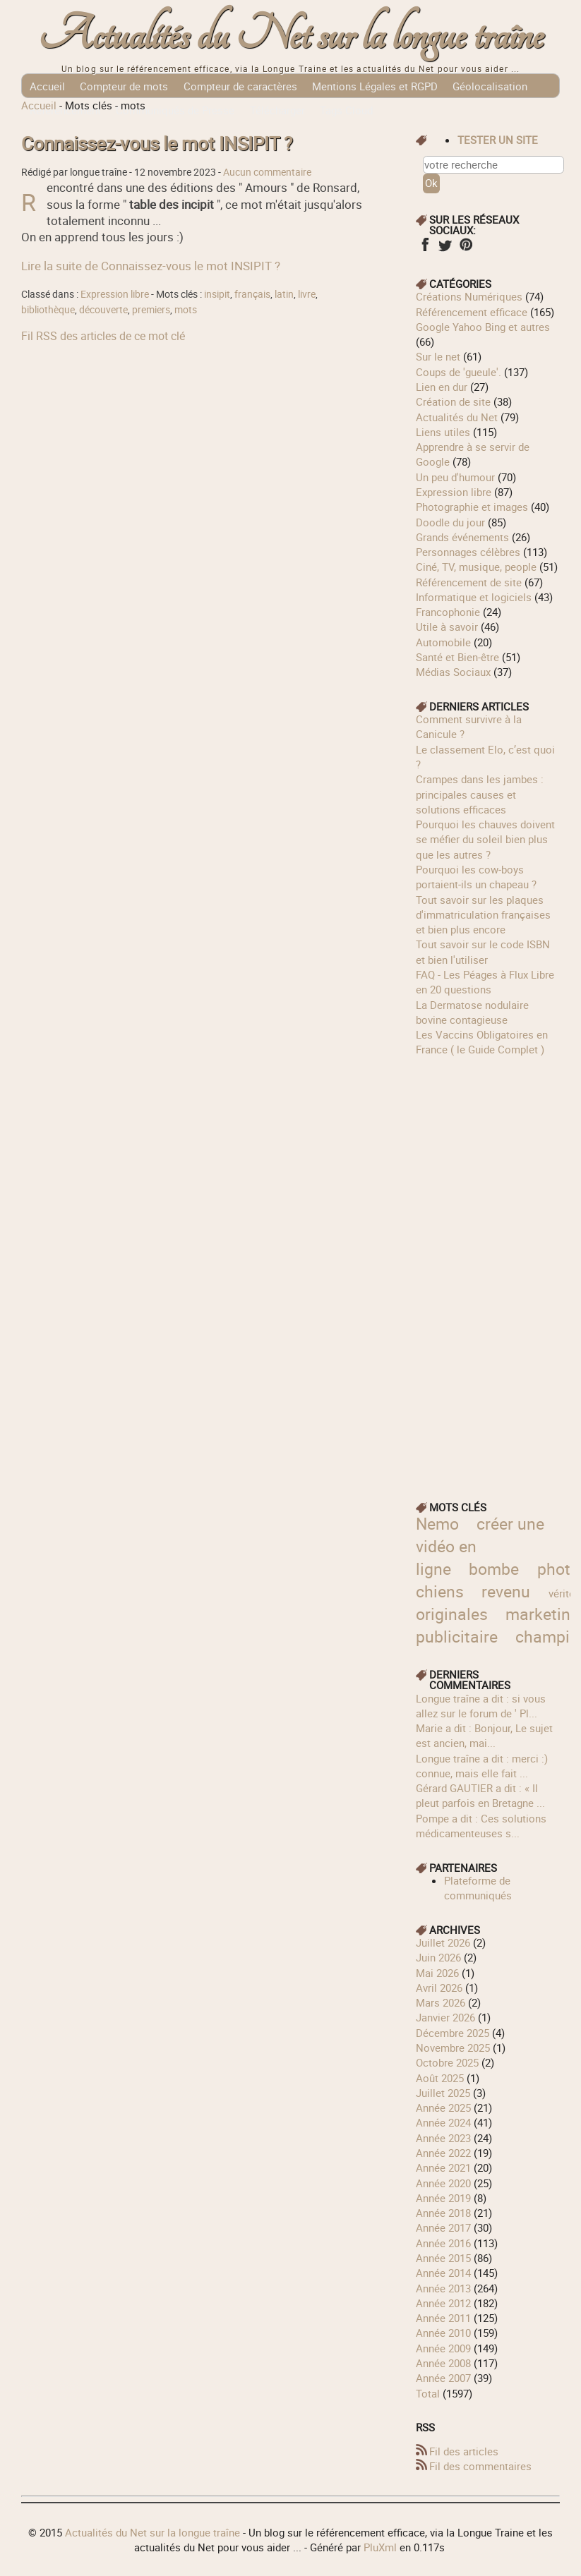  I want to click on Photographie et images, so click(472, 507).